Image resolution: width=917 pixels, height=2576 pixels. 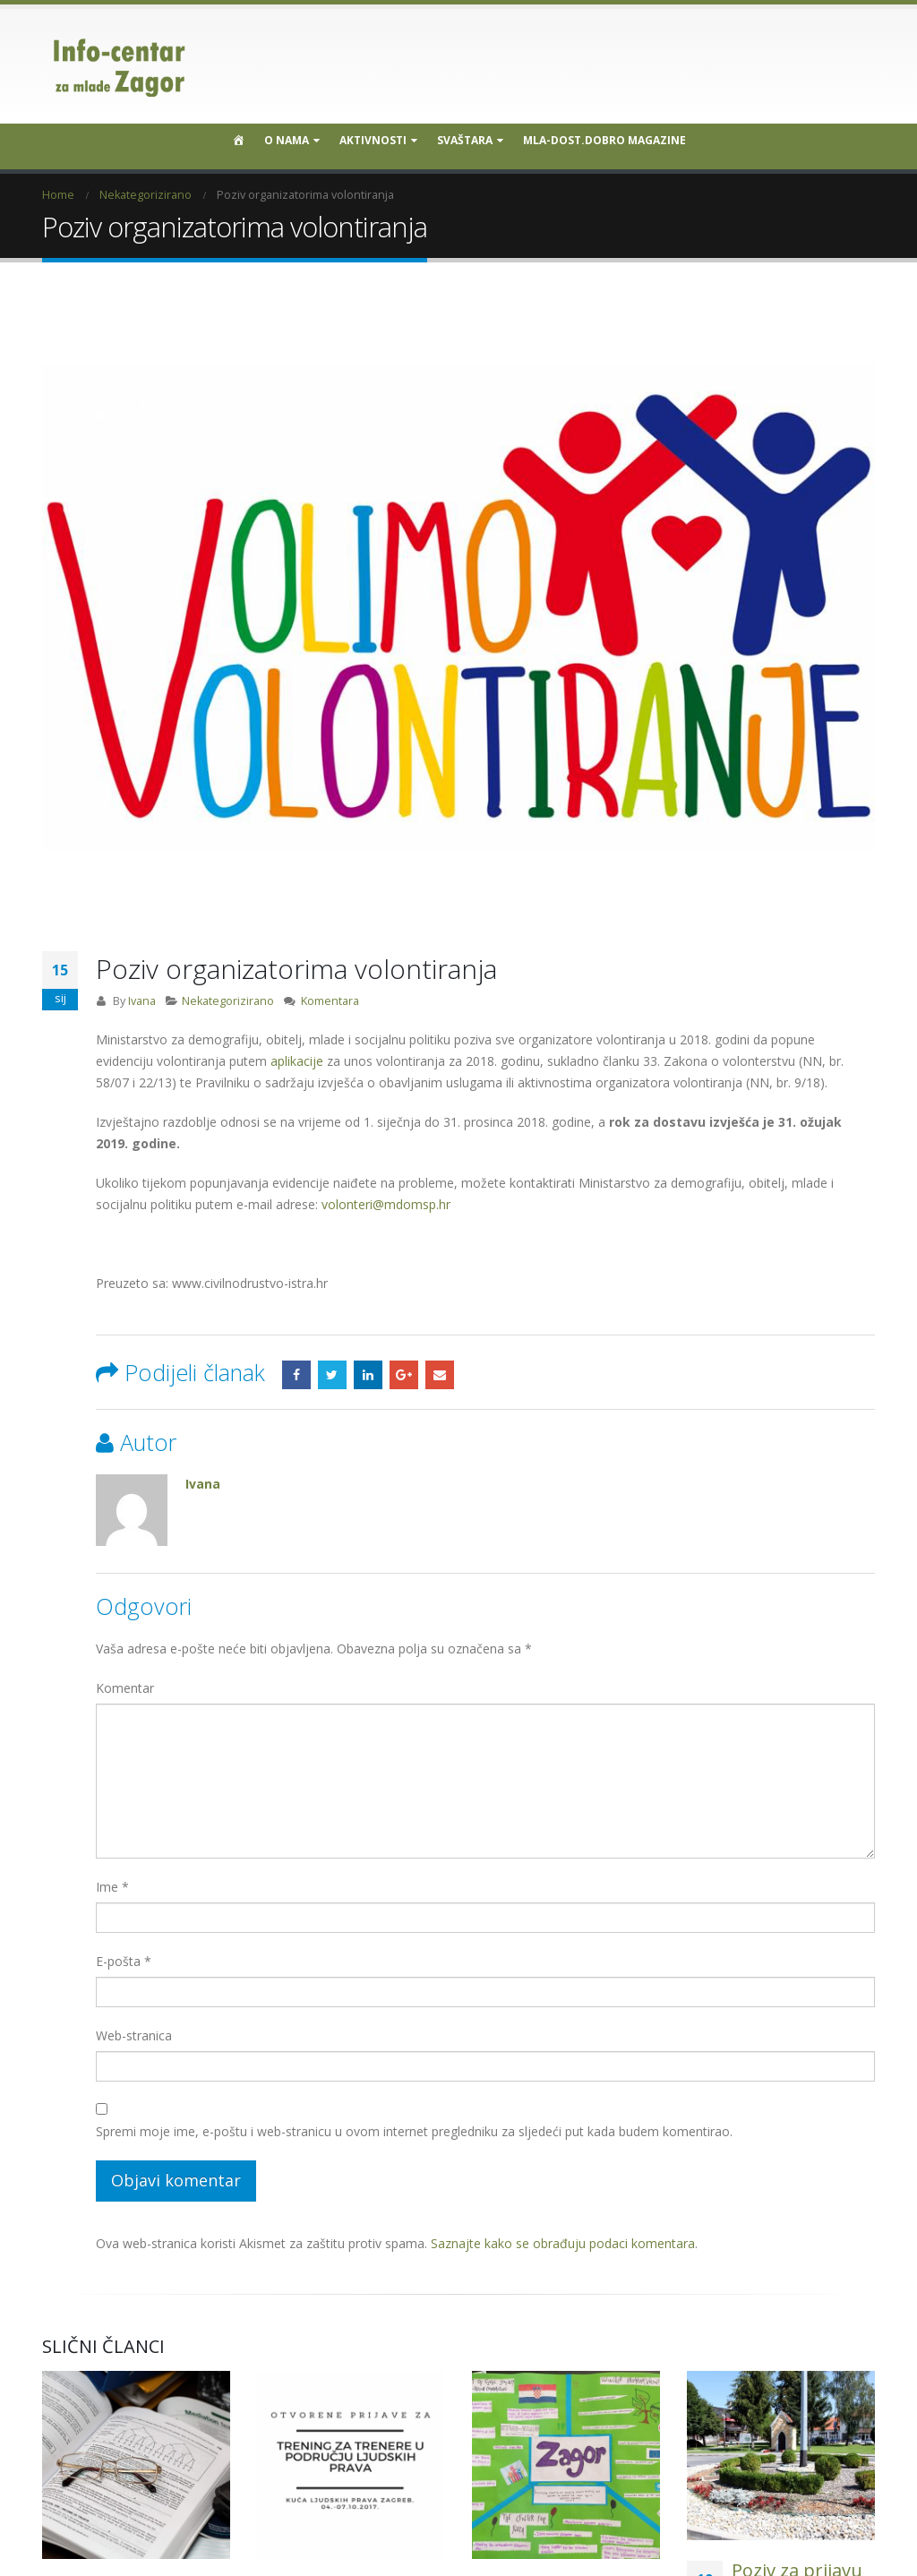 I want to click on Web-stranica, so click(x=134, y=2035).